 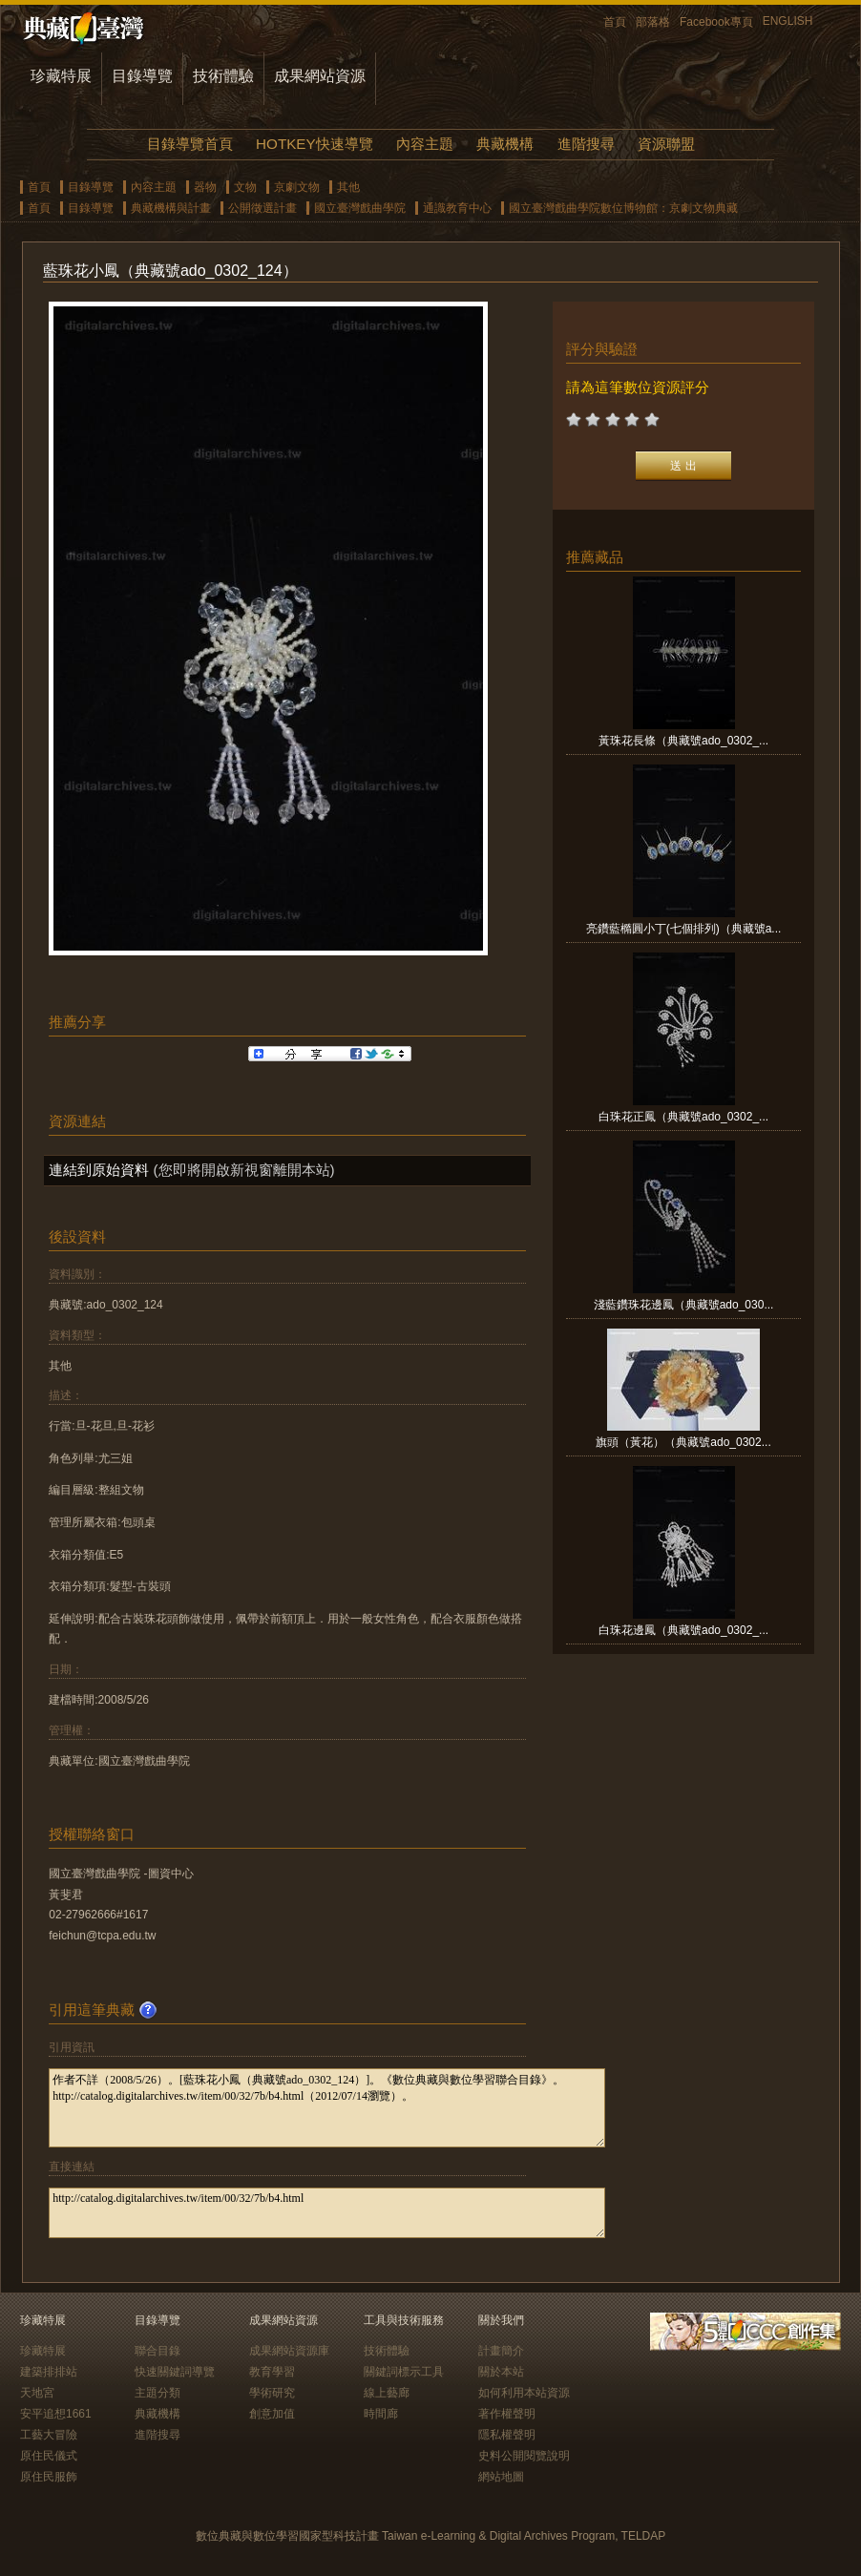 What do you see at coordinates (272, 2413) in the screenshot?
I see `創意加值` at bounding box center [272, 2413].